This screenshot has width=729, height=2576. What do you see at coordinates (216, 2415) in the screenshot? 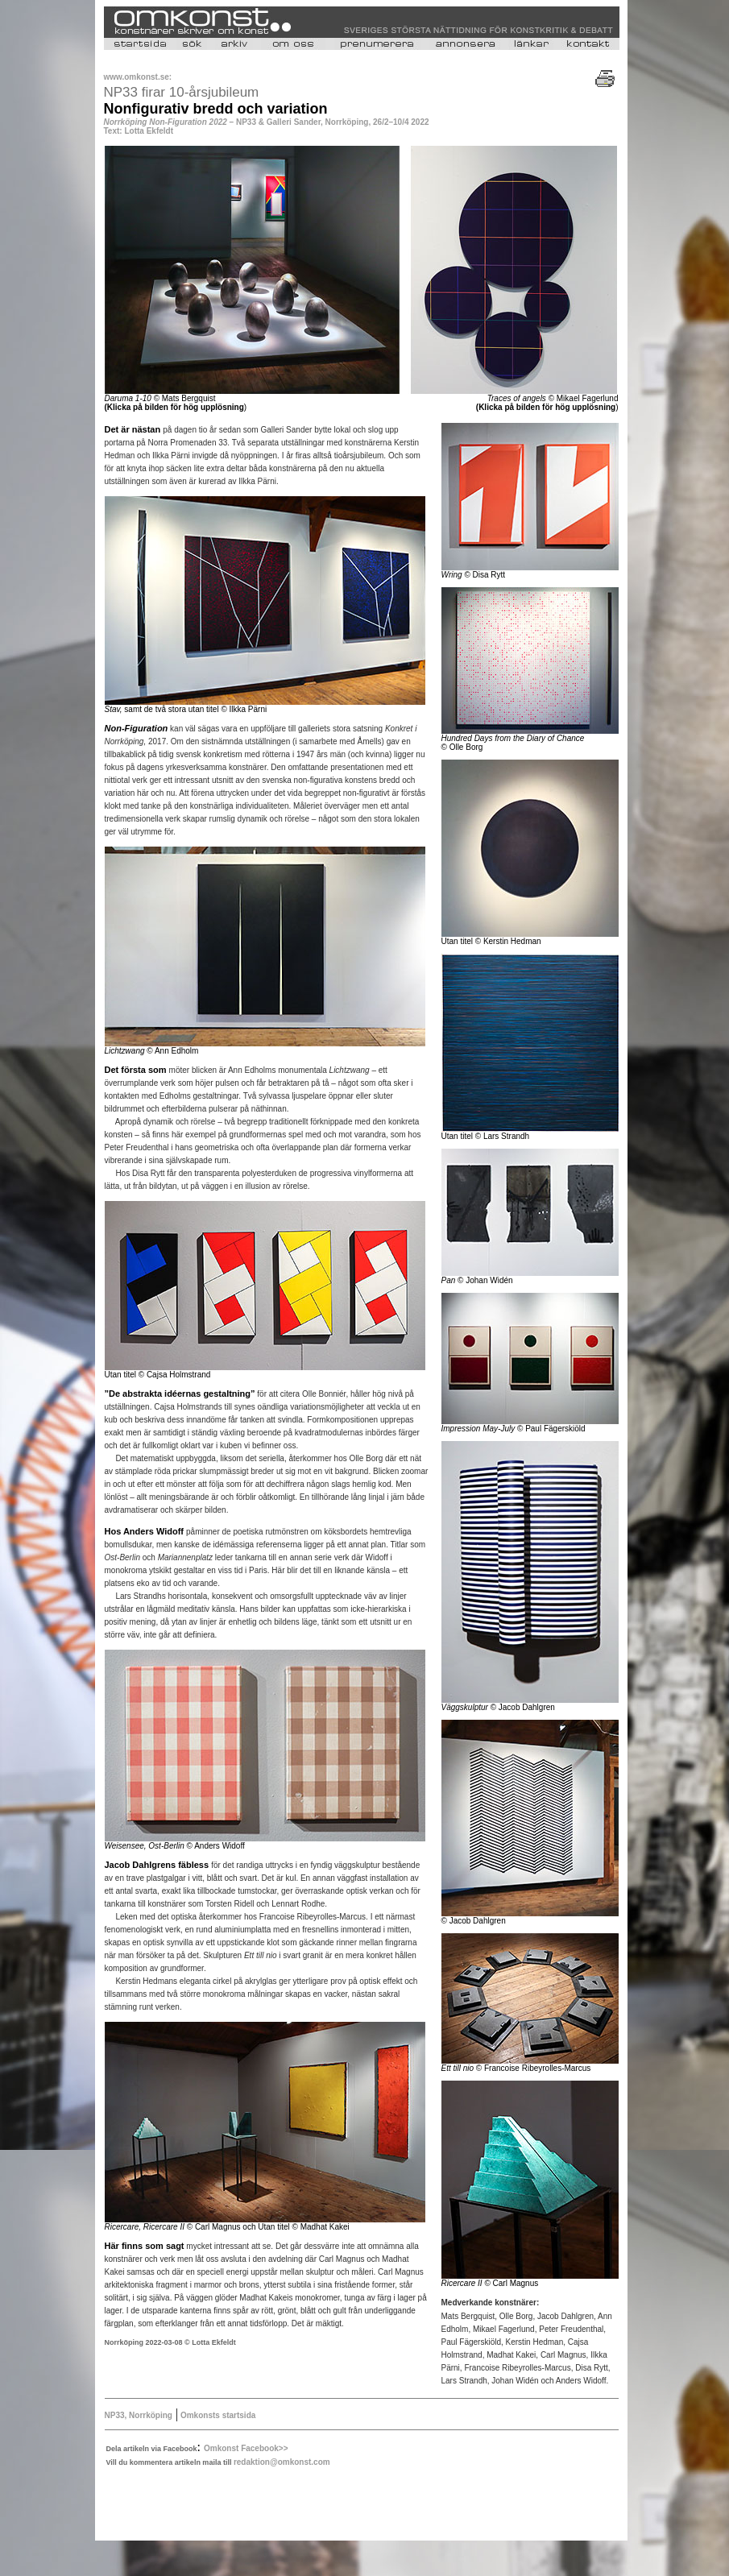
I see `Omkonsts startsida` at bounding box center [216, 2415].